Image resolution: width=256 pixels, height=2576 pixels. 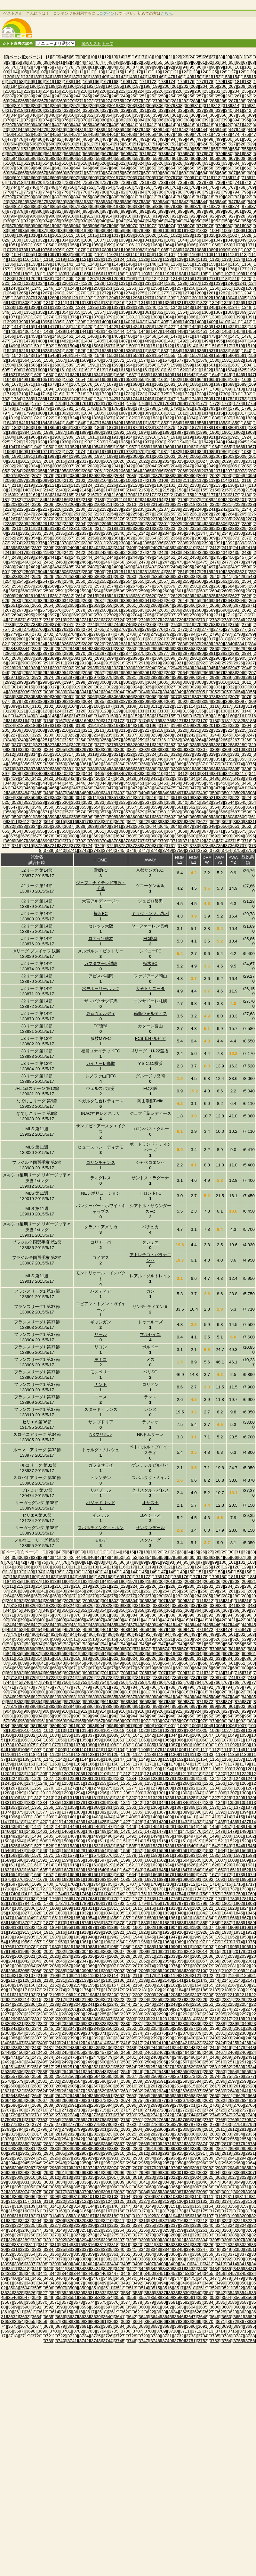 What do you see at coordinates (16, 629) in the screenshot?
I see `[2758]` at bounding box center [16, 629].